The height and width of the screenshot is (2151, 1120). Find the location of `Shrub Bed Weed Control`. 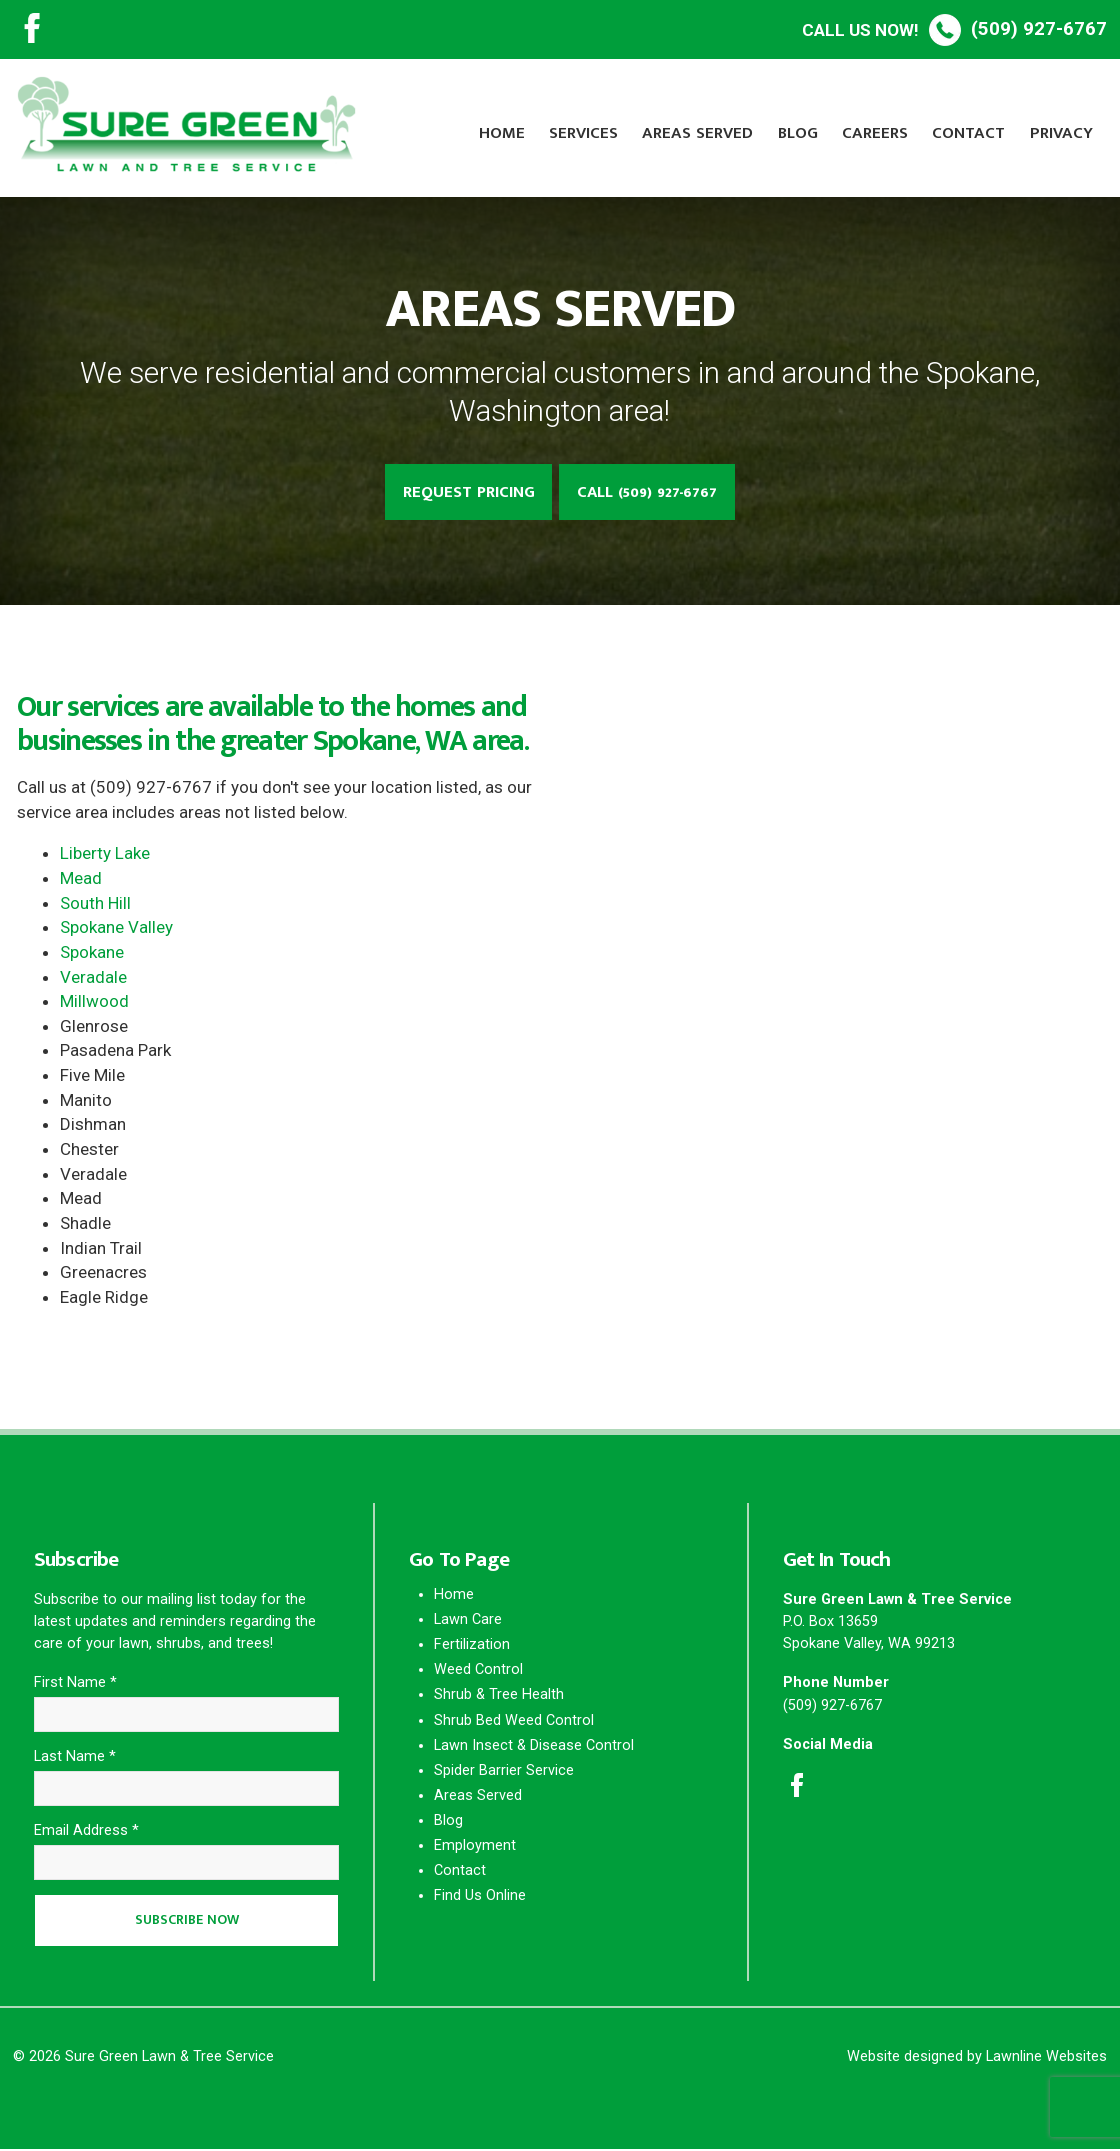

Shrub Bed Weed Control is located at coordinates (514, 1720).